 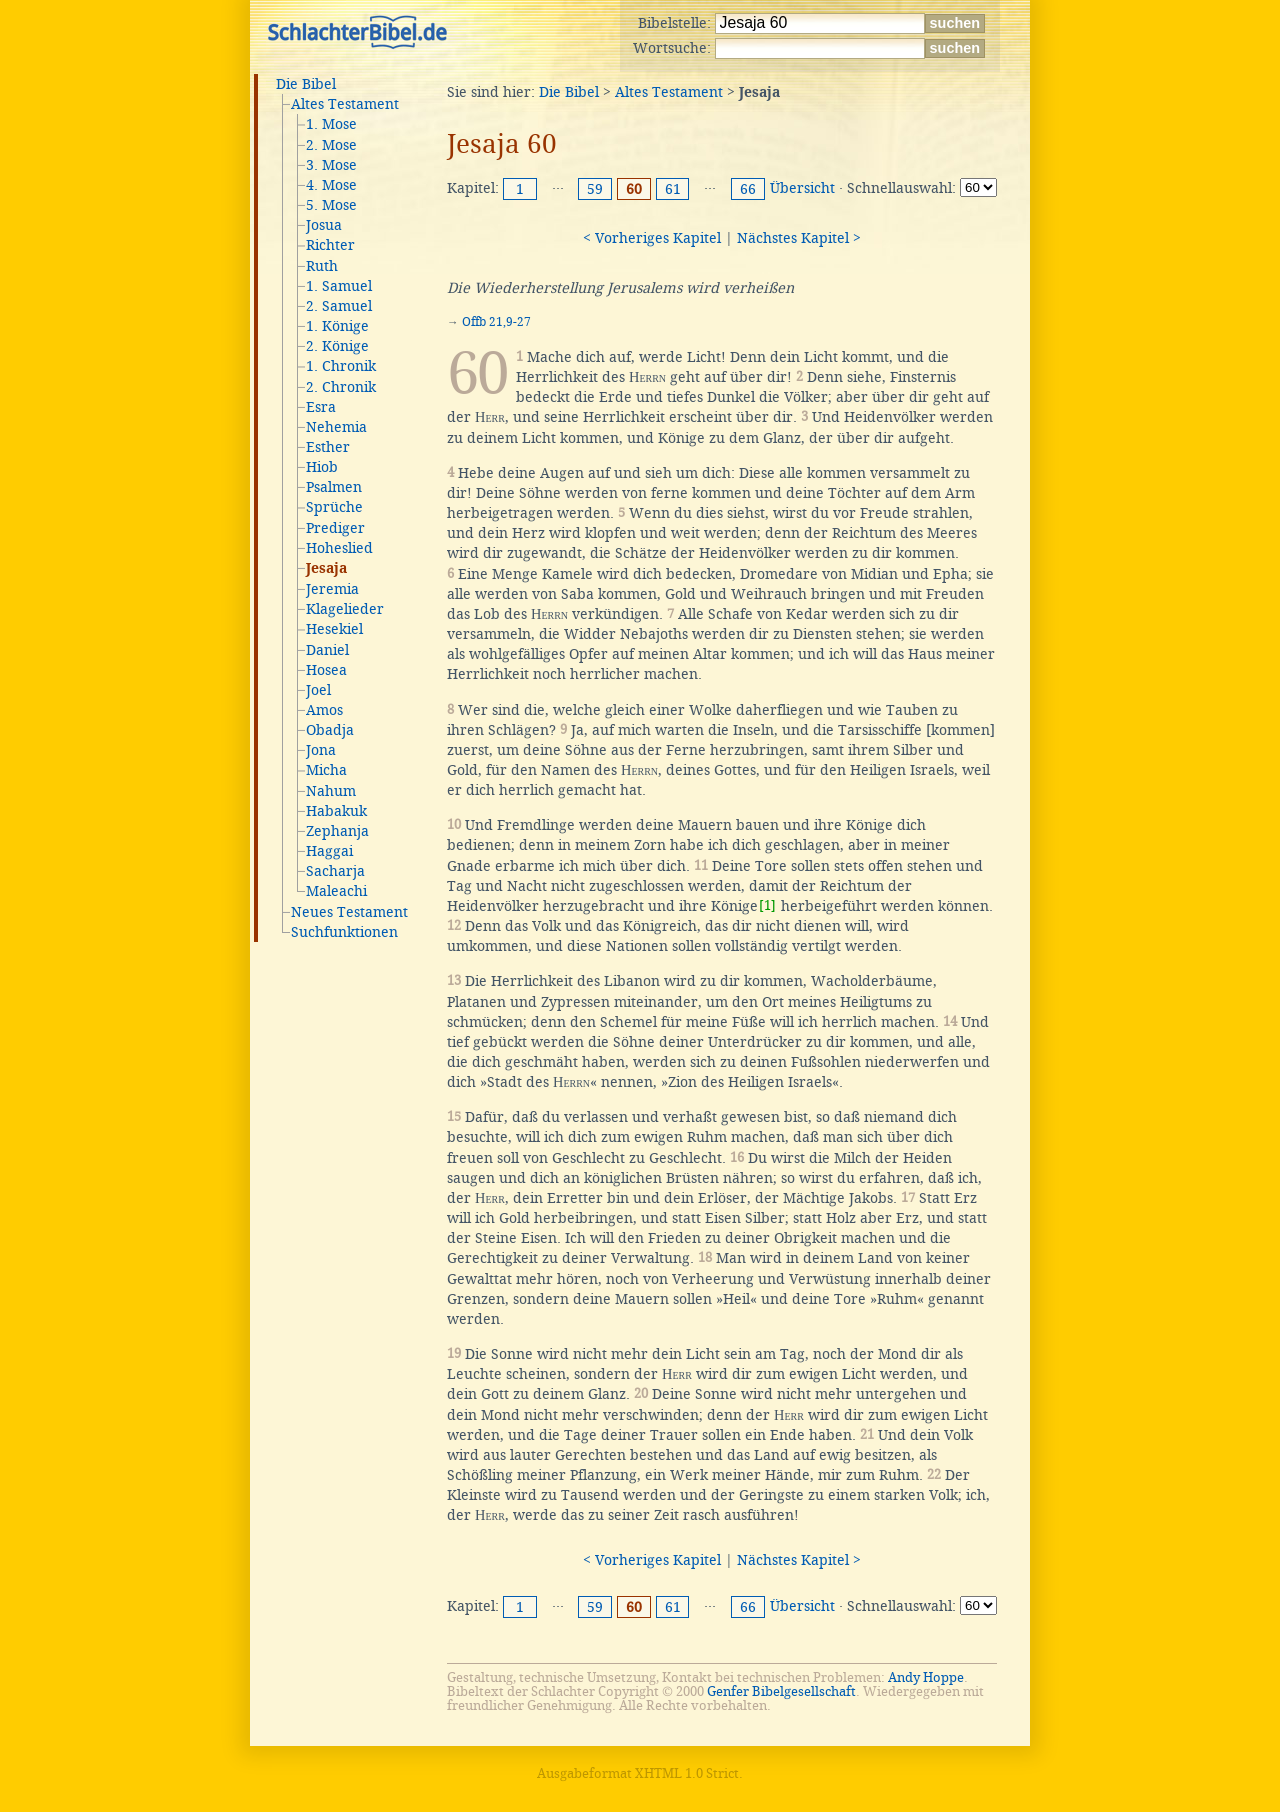 What do you see at coordinates (327, 650) in the screenshot?
I see `Daniel` at bounding box center [327, 650].